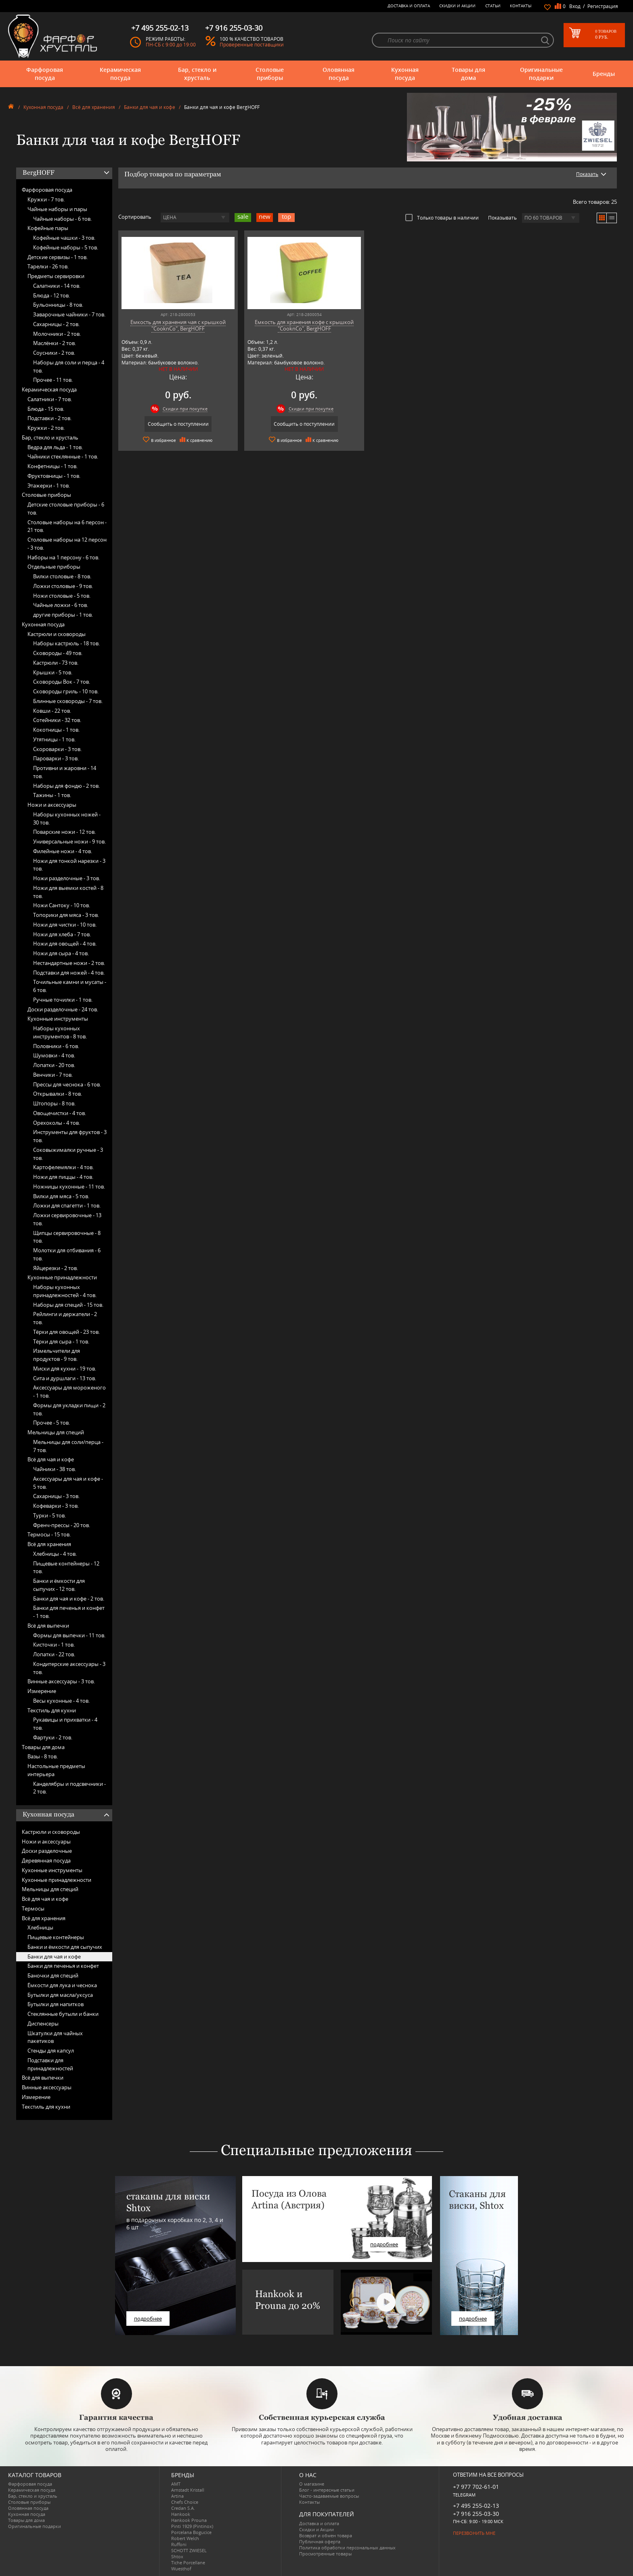 The width and height of the screenshot is (633, 2576). I want to click on Кисточки -, so click(54, 1644).